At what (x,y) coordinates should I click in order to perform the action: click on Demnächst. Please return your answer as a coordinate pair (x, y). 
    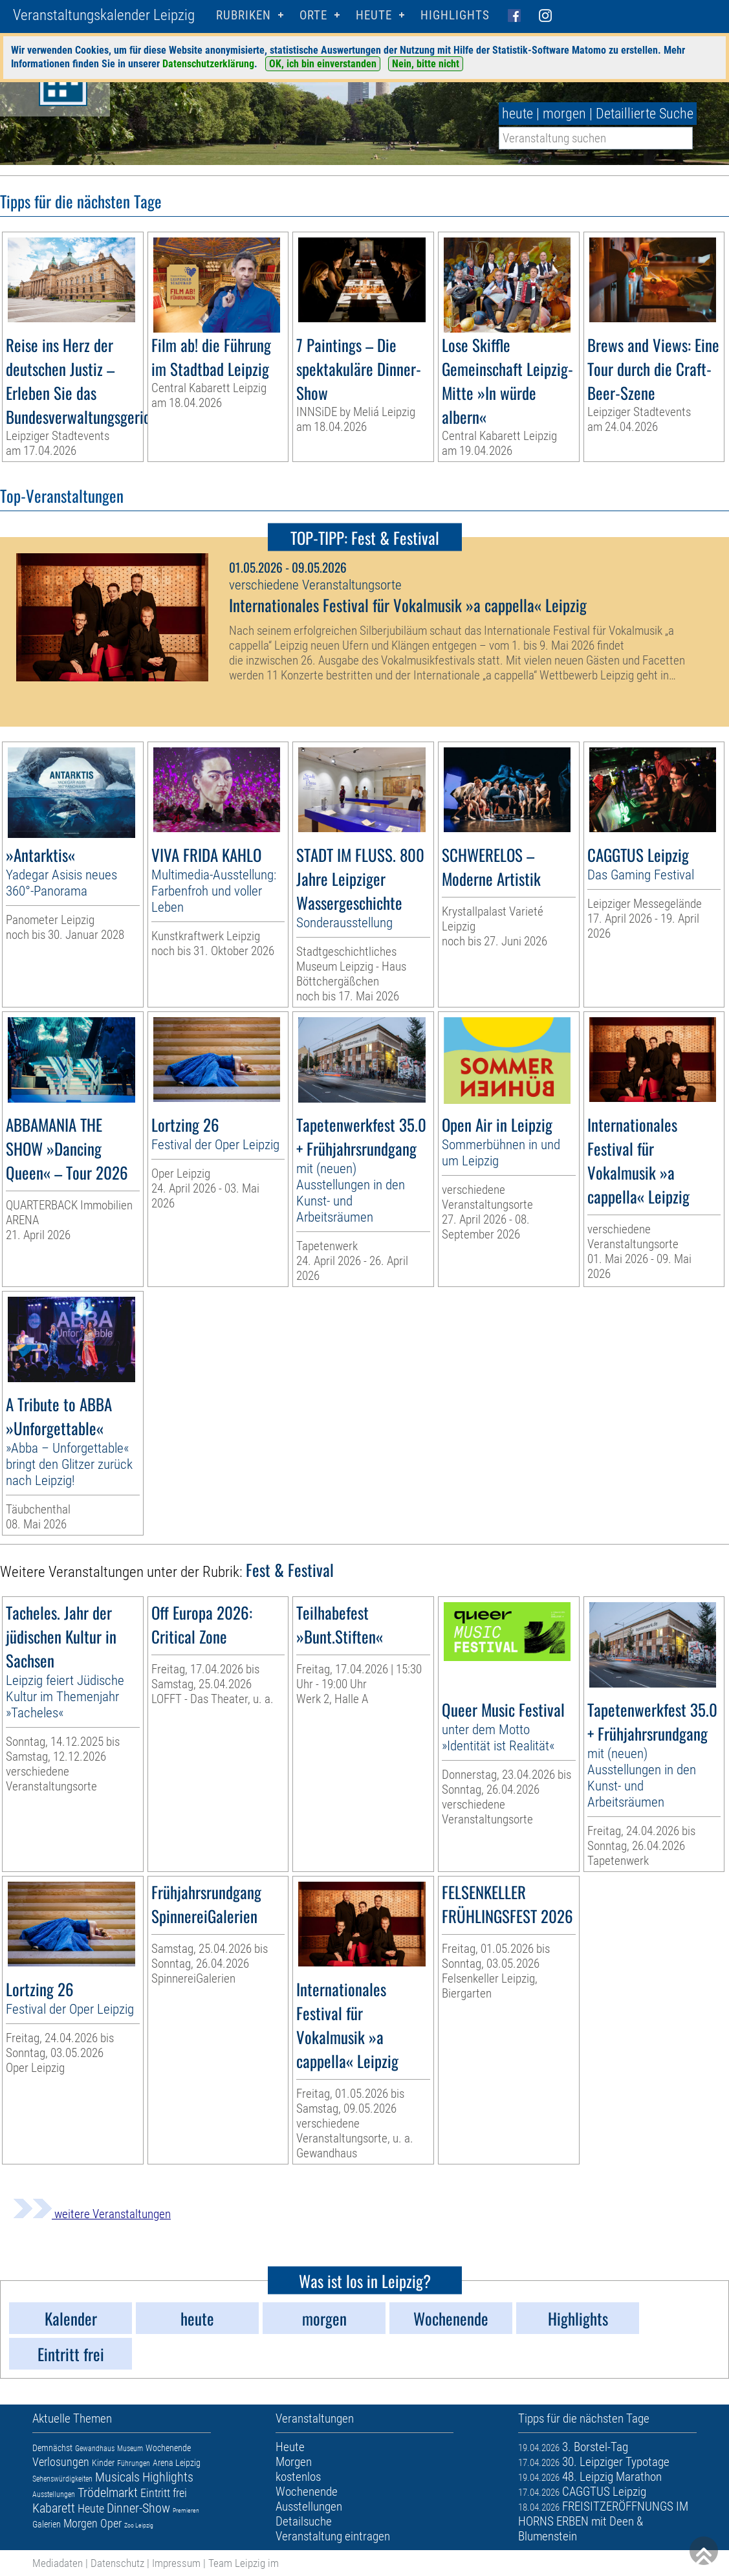
    Looking at the image, I should click on (52, 2448).